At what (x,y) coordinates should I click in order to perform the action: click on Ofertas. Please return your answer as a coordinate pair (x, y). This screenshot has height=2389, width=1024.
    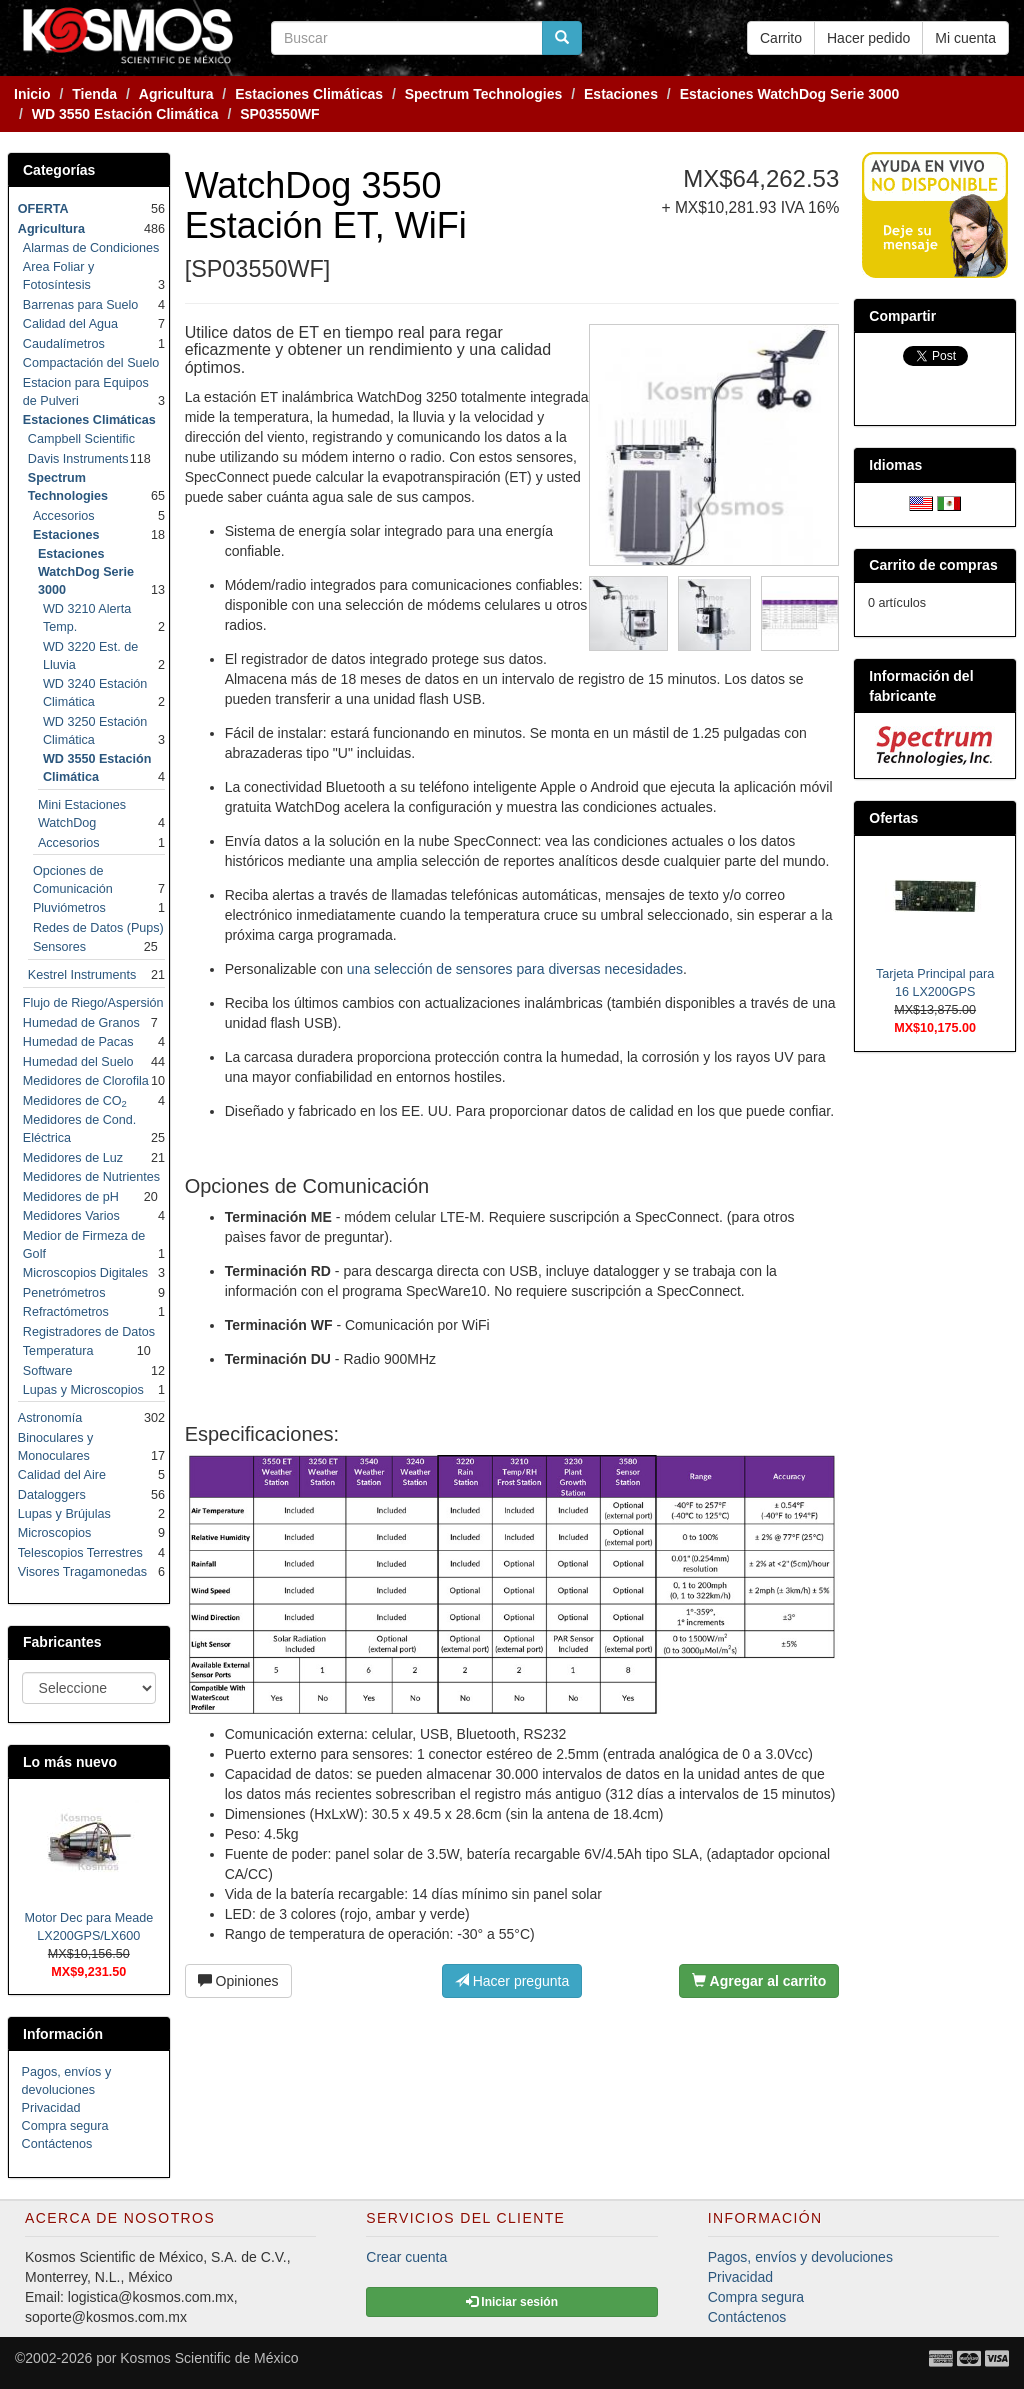
    Looking at the image, I should click on (893, 818).